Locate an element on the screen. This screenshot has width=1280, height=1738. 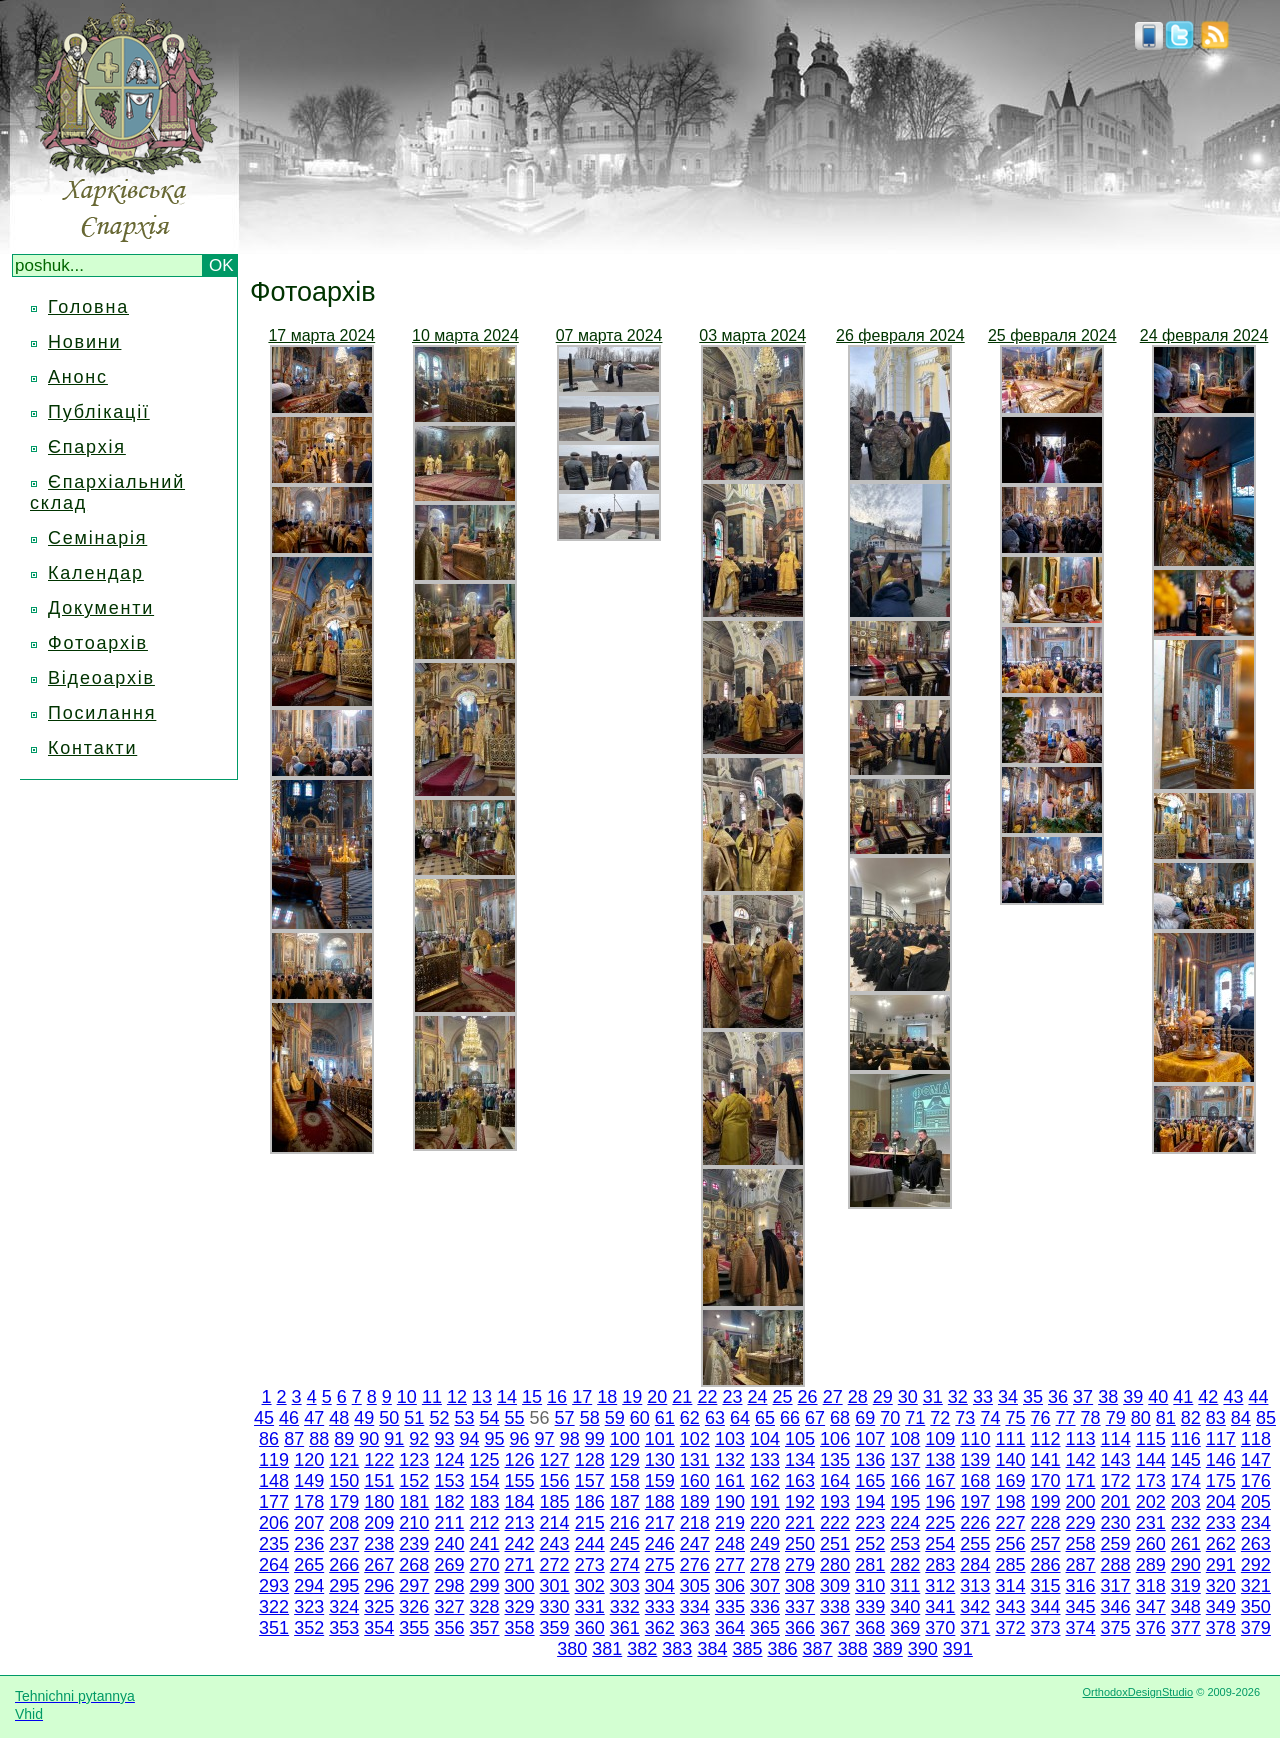
311 is located at coordinates (905, 1586).